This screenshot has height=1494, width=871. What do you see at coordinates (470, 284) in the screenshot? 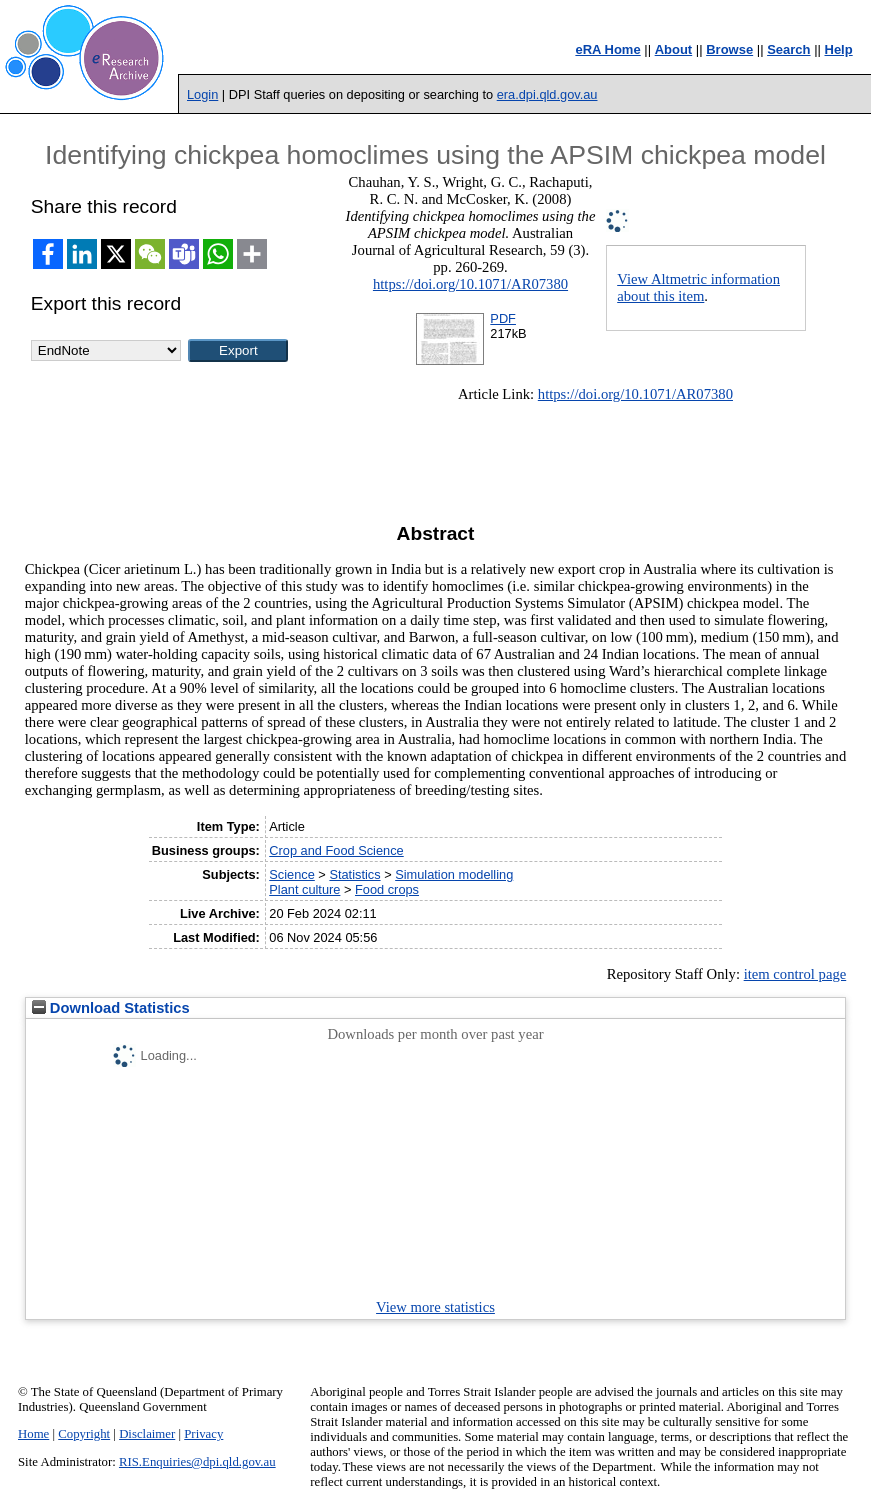
I see `https://doi.org/10.1071/AR07380` at bounding box center [470, 284].